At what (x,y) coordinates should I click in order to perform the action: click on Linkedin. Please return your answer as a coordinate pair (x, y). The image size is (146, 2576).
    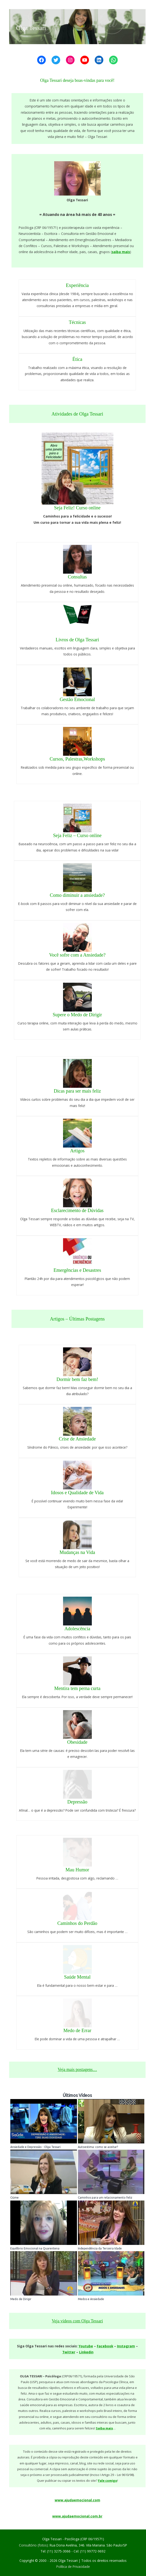
    Looking at the image, I should click on (86, 2352).